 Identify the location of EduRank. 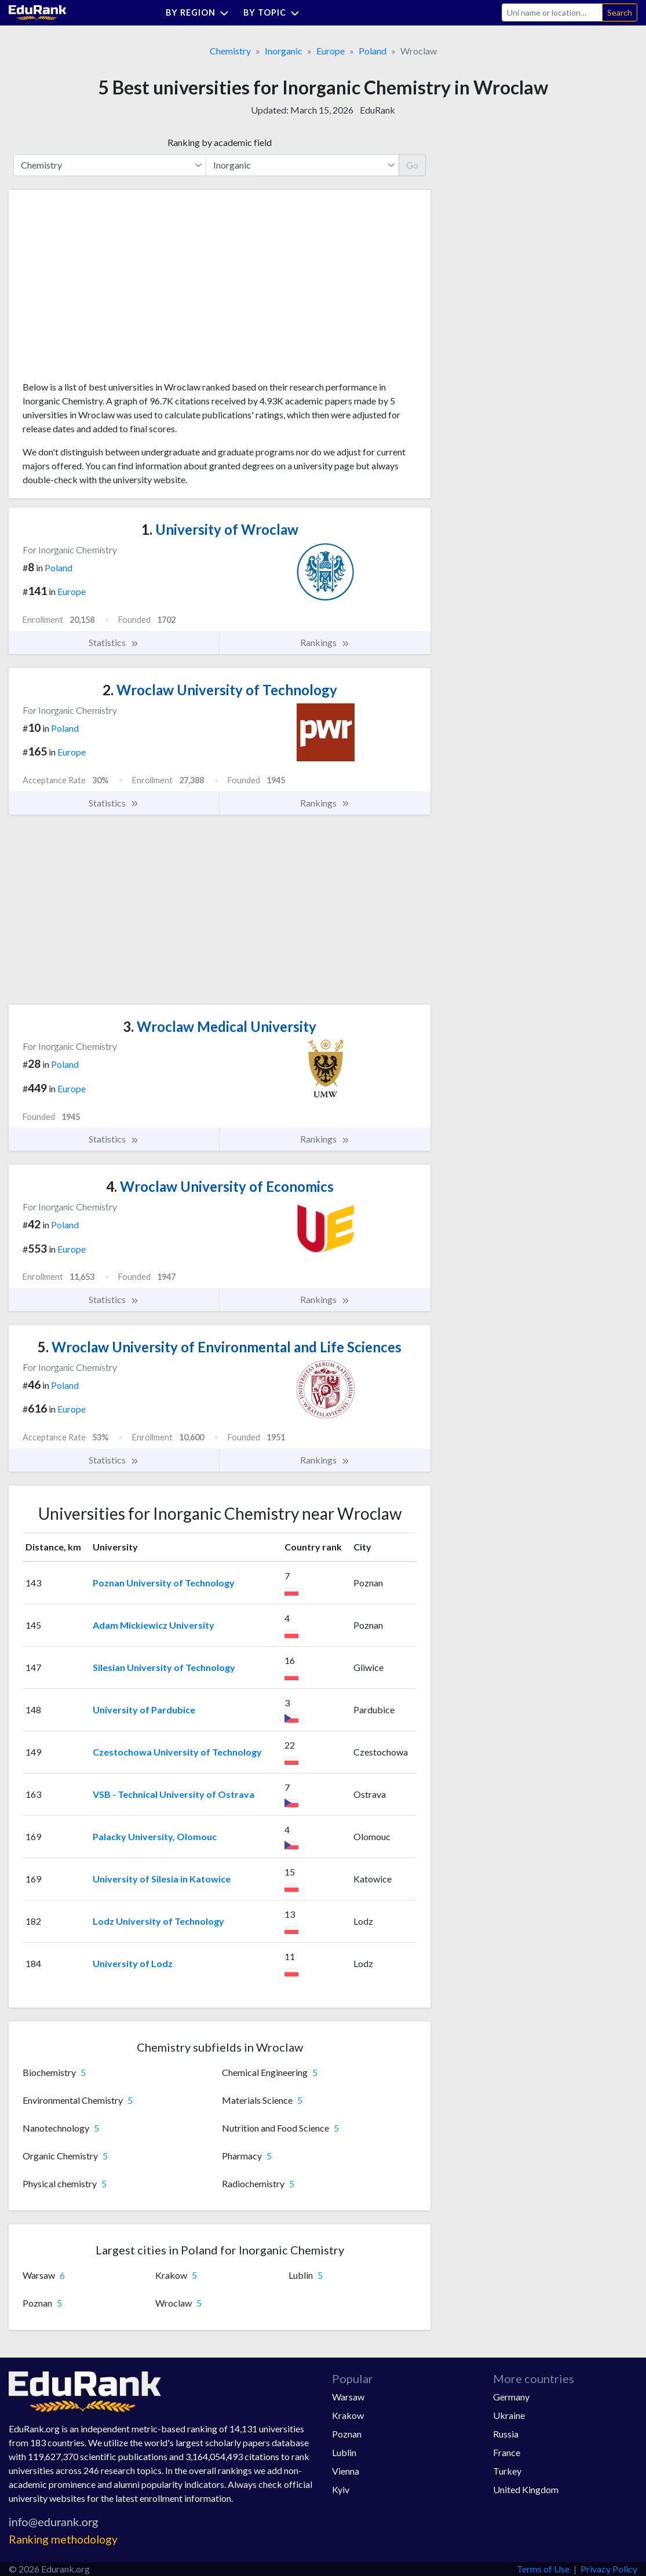
(377, 109).